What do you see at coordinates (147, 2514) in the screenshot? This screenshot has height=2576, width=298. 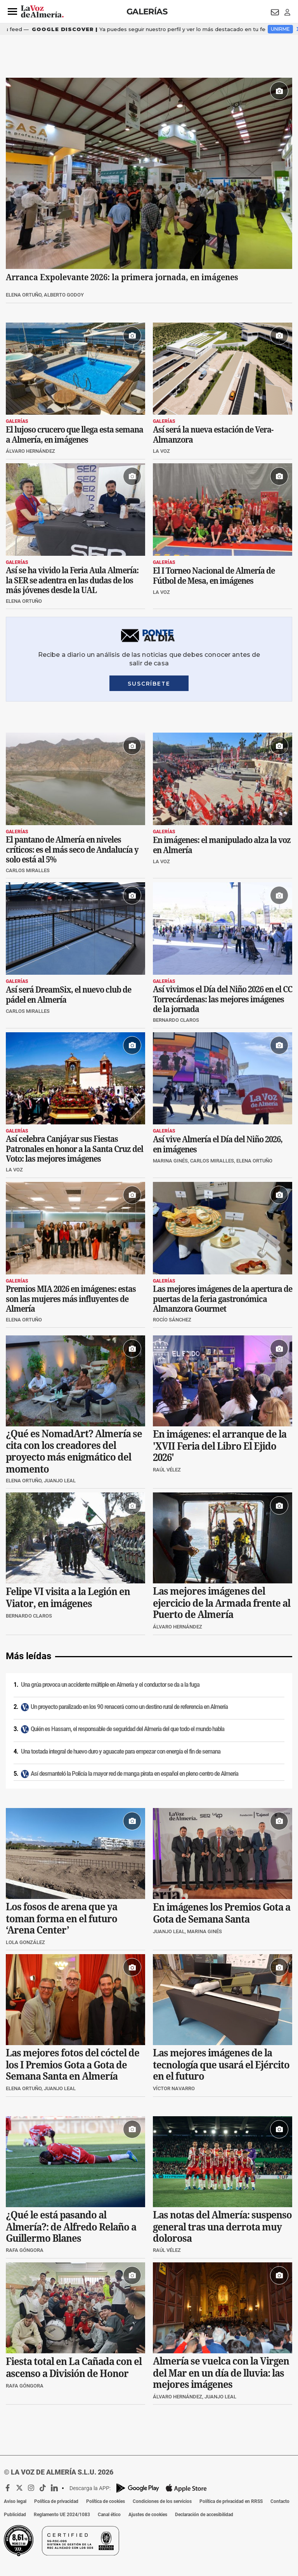 I see `Ajustes de cookies` at bounding box center [147, 2514].